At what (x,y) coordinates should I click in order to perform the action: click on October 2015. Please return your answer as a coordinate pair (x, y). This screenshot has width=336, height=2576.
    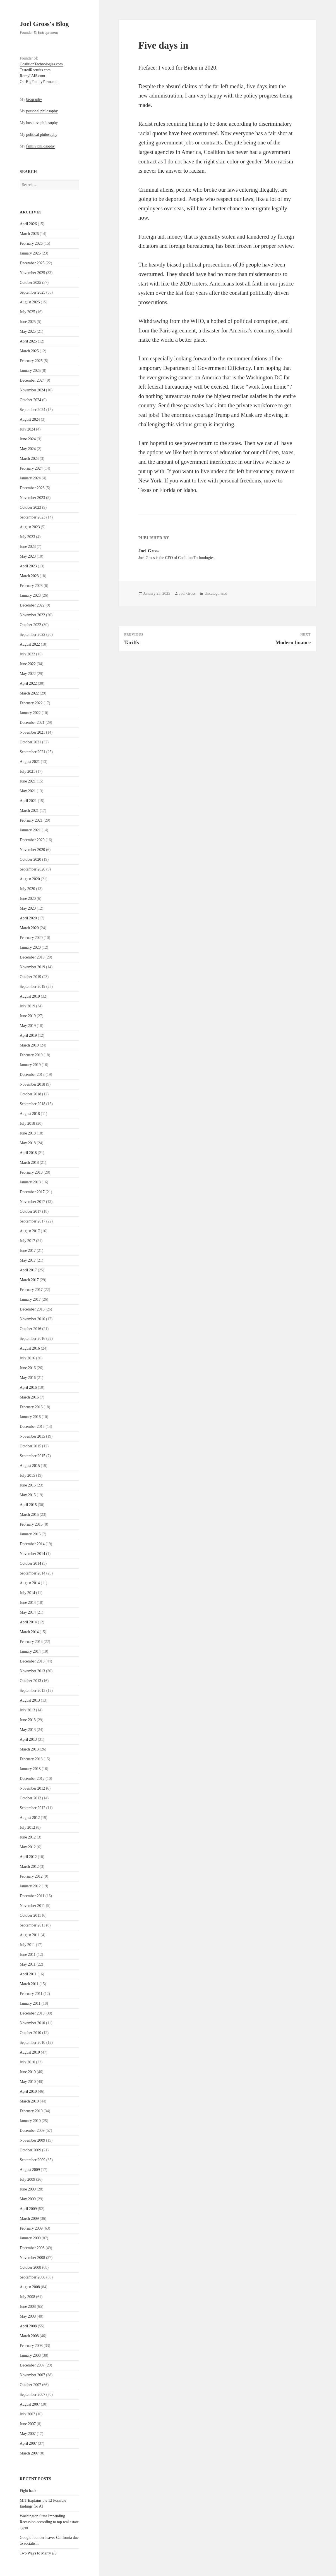
    Looking at the image, I should click on (30, 1446).